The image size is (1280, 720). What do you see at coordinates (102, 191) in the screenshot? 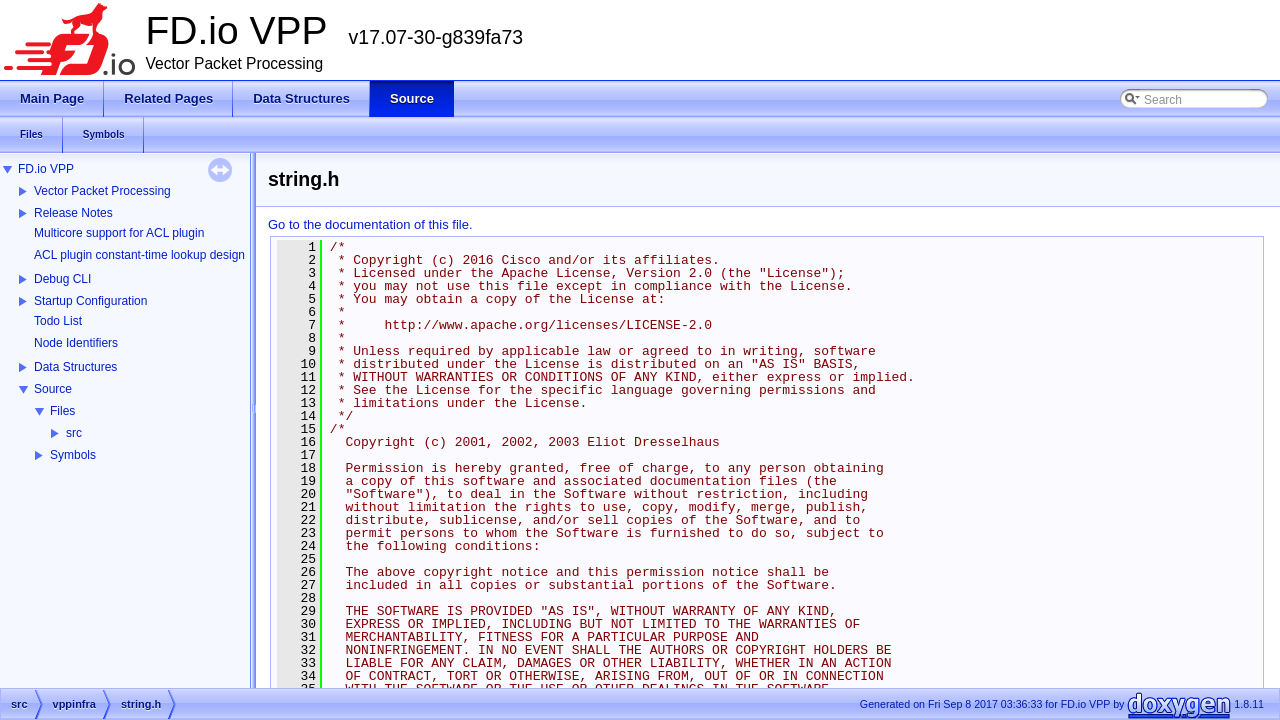
I see `Vector Packet Processing` at bounding box center [102, 191].